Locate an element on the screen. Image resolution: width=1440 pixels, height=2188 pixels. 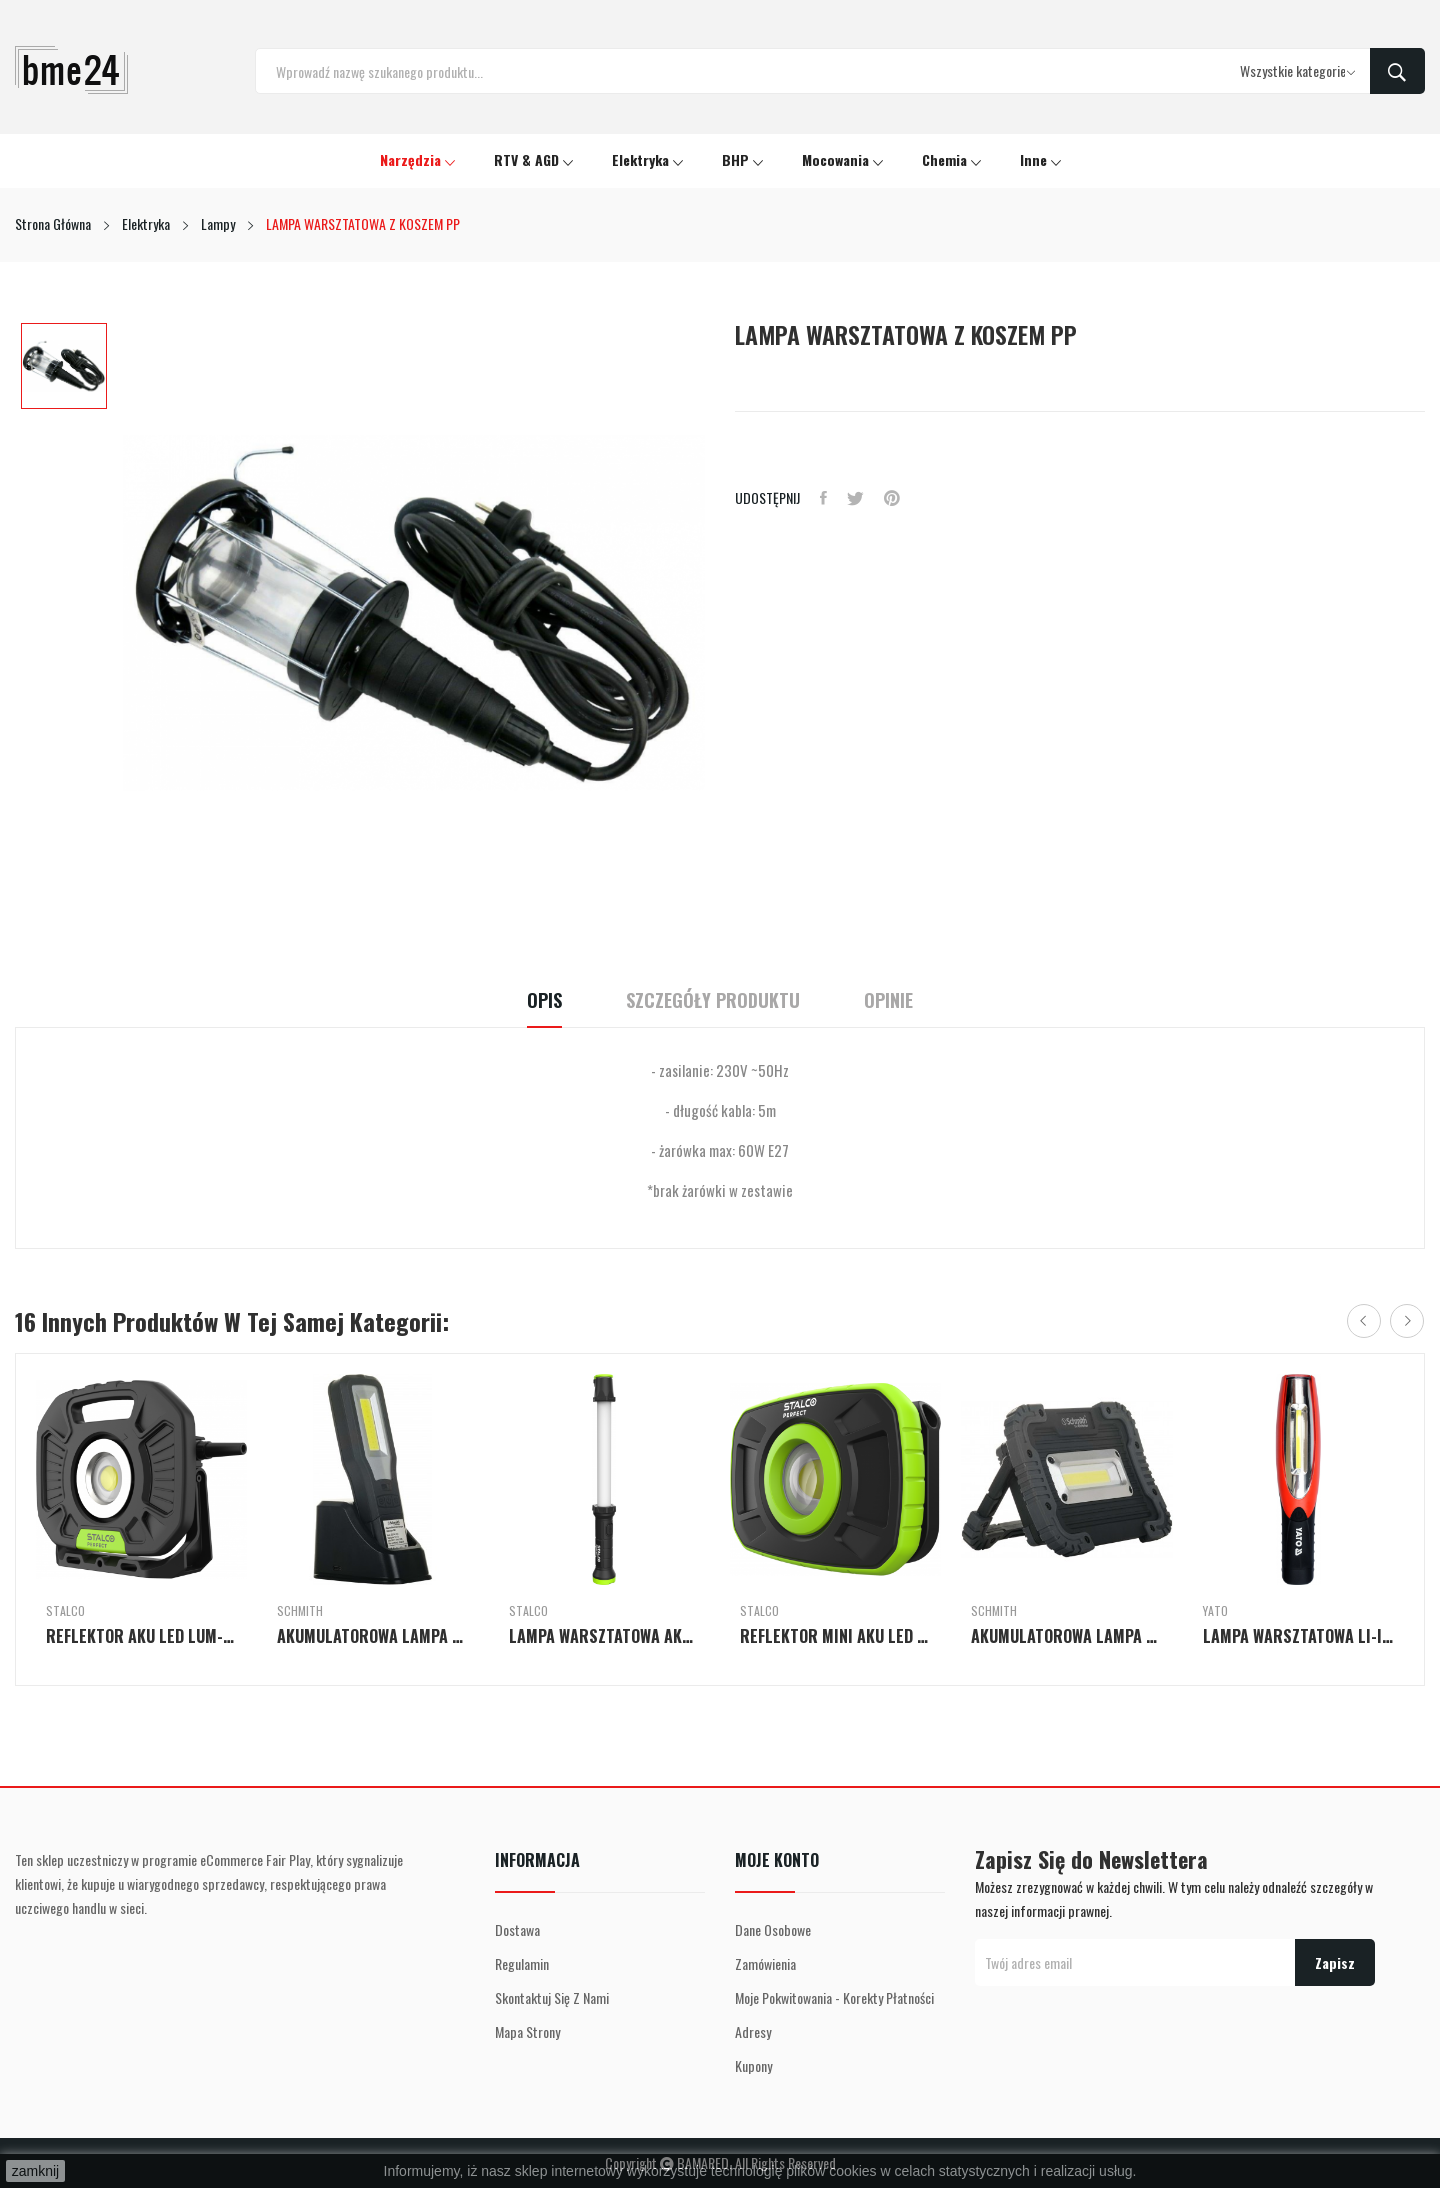
zamknij is located at coordinates (35, 2171).